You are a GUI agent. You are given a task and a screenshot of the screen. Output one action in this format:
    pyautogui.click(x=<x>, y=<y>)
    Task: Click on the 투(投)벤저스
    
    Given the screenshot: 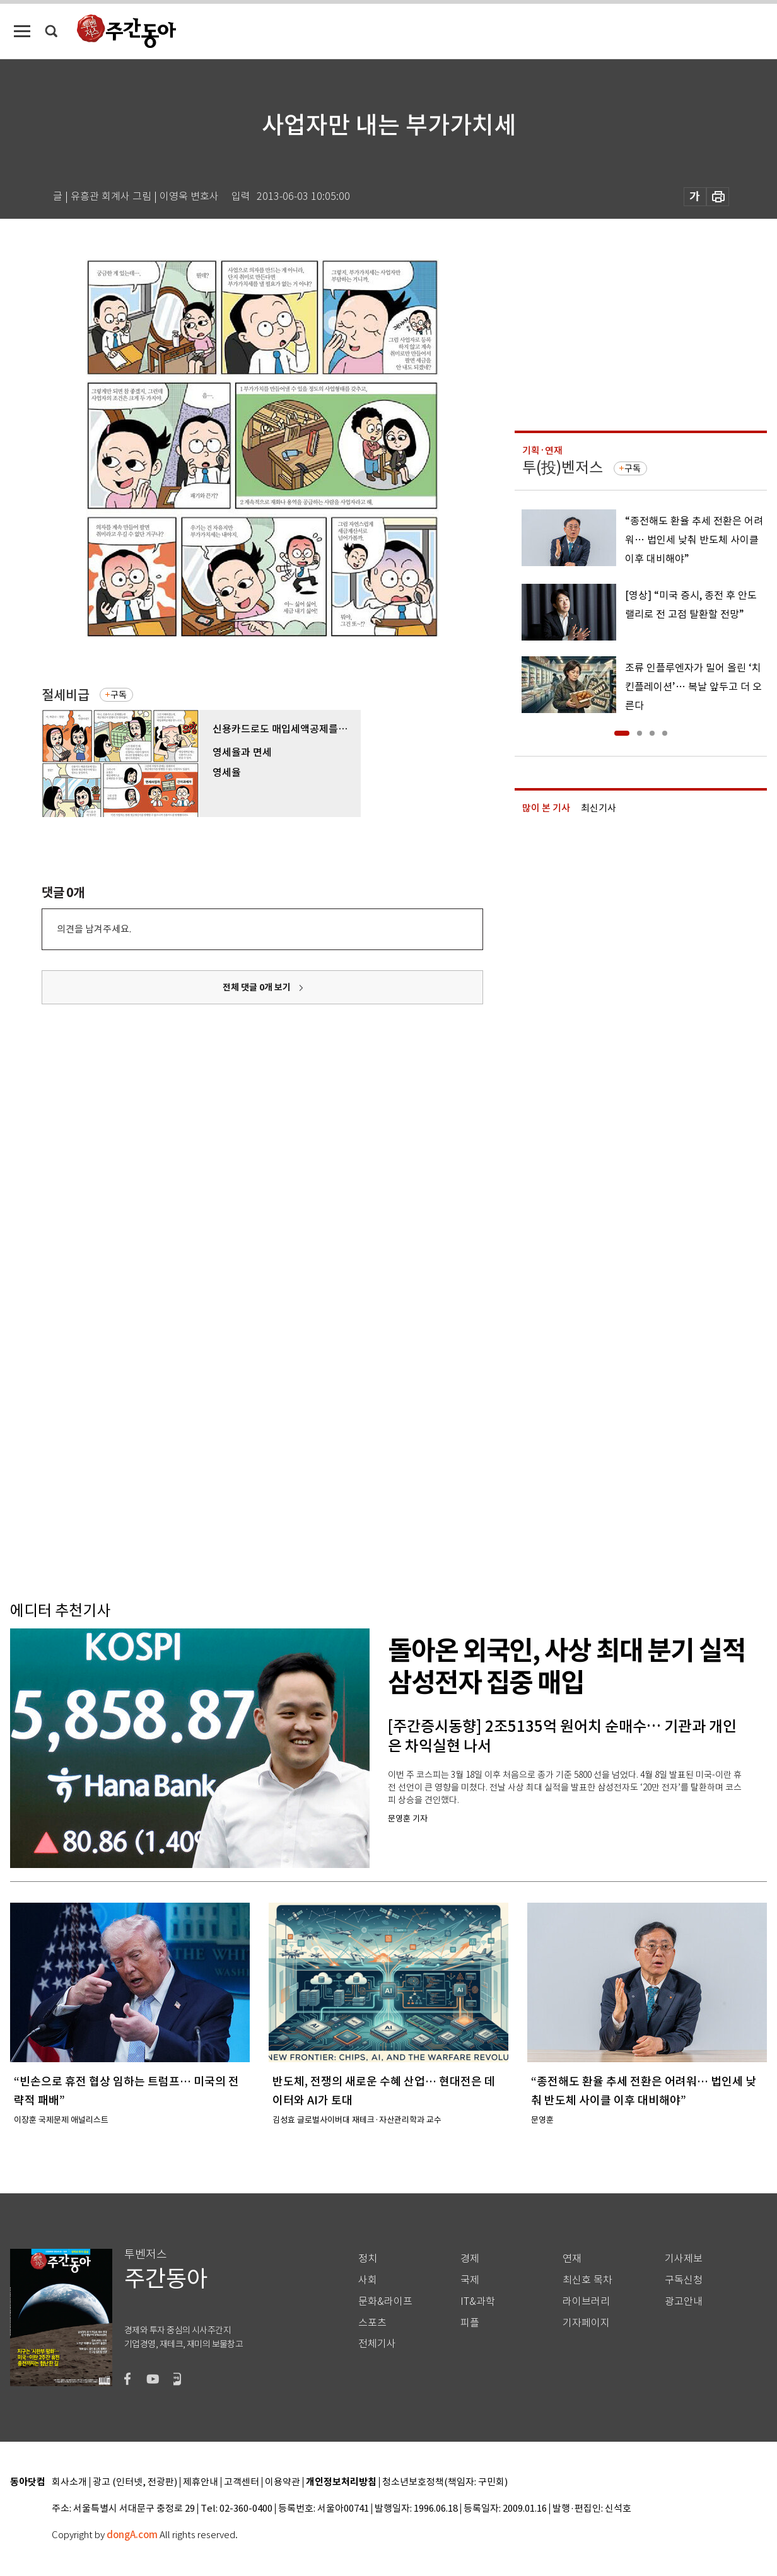 What is the action you would take?
    pyautogui.click(x=562, y=467)
    